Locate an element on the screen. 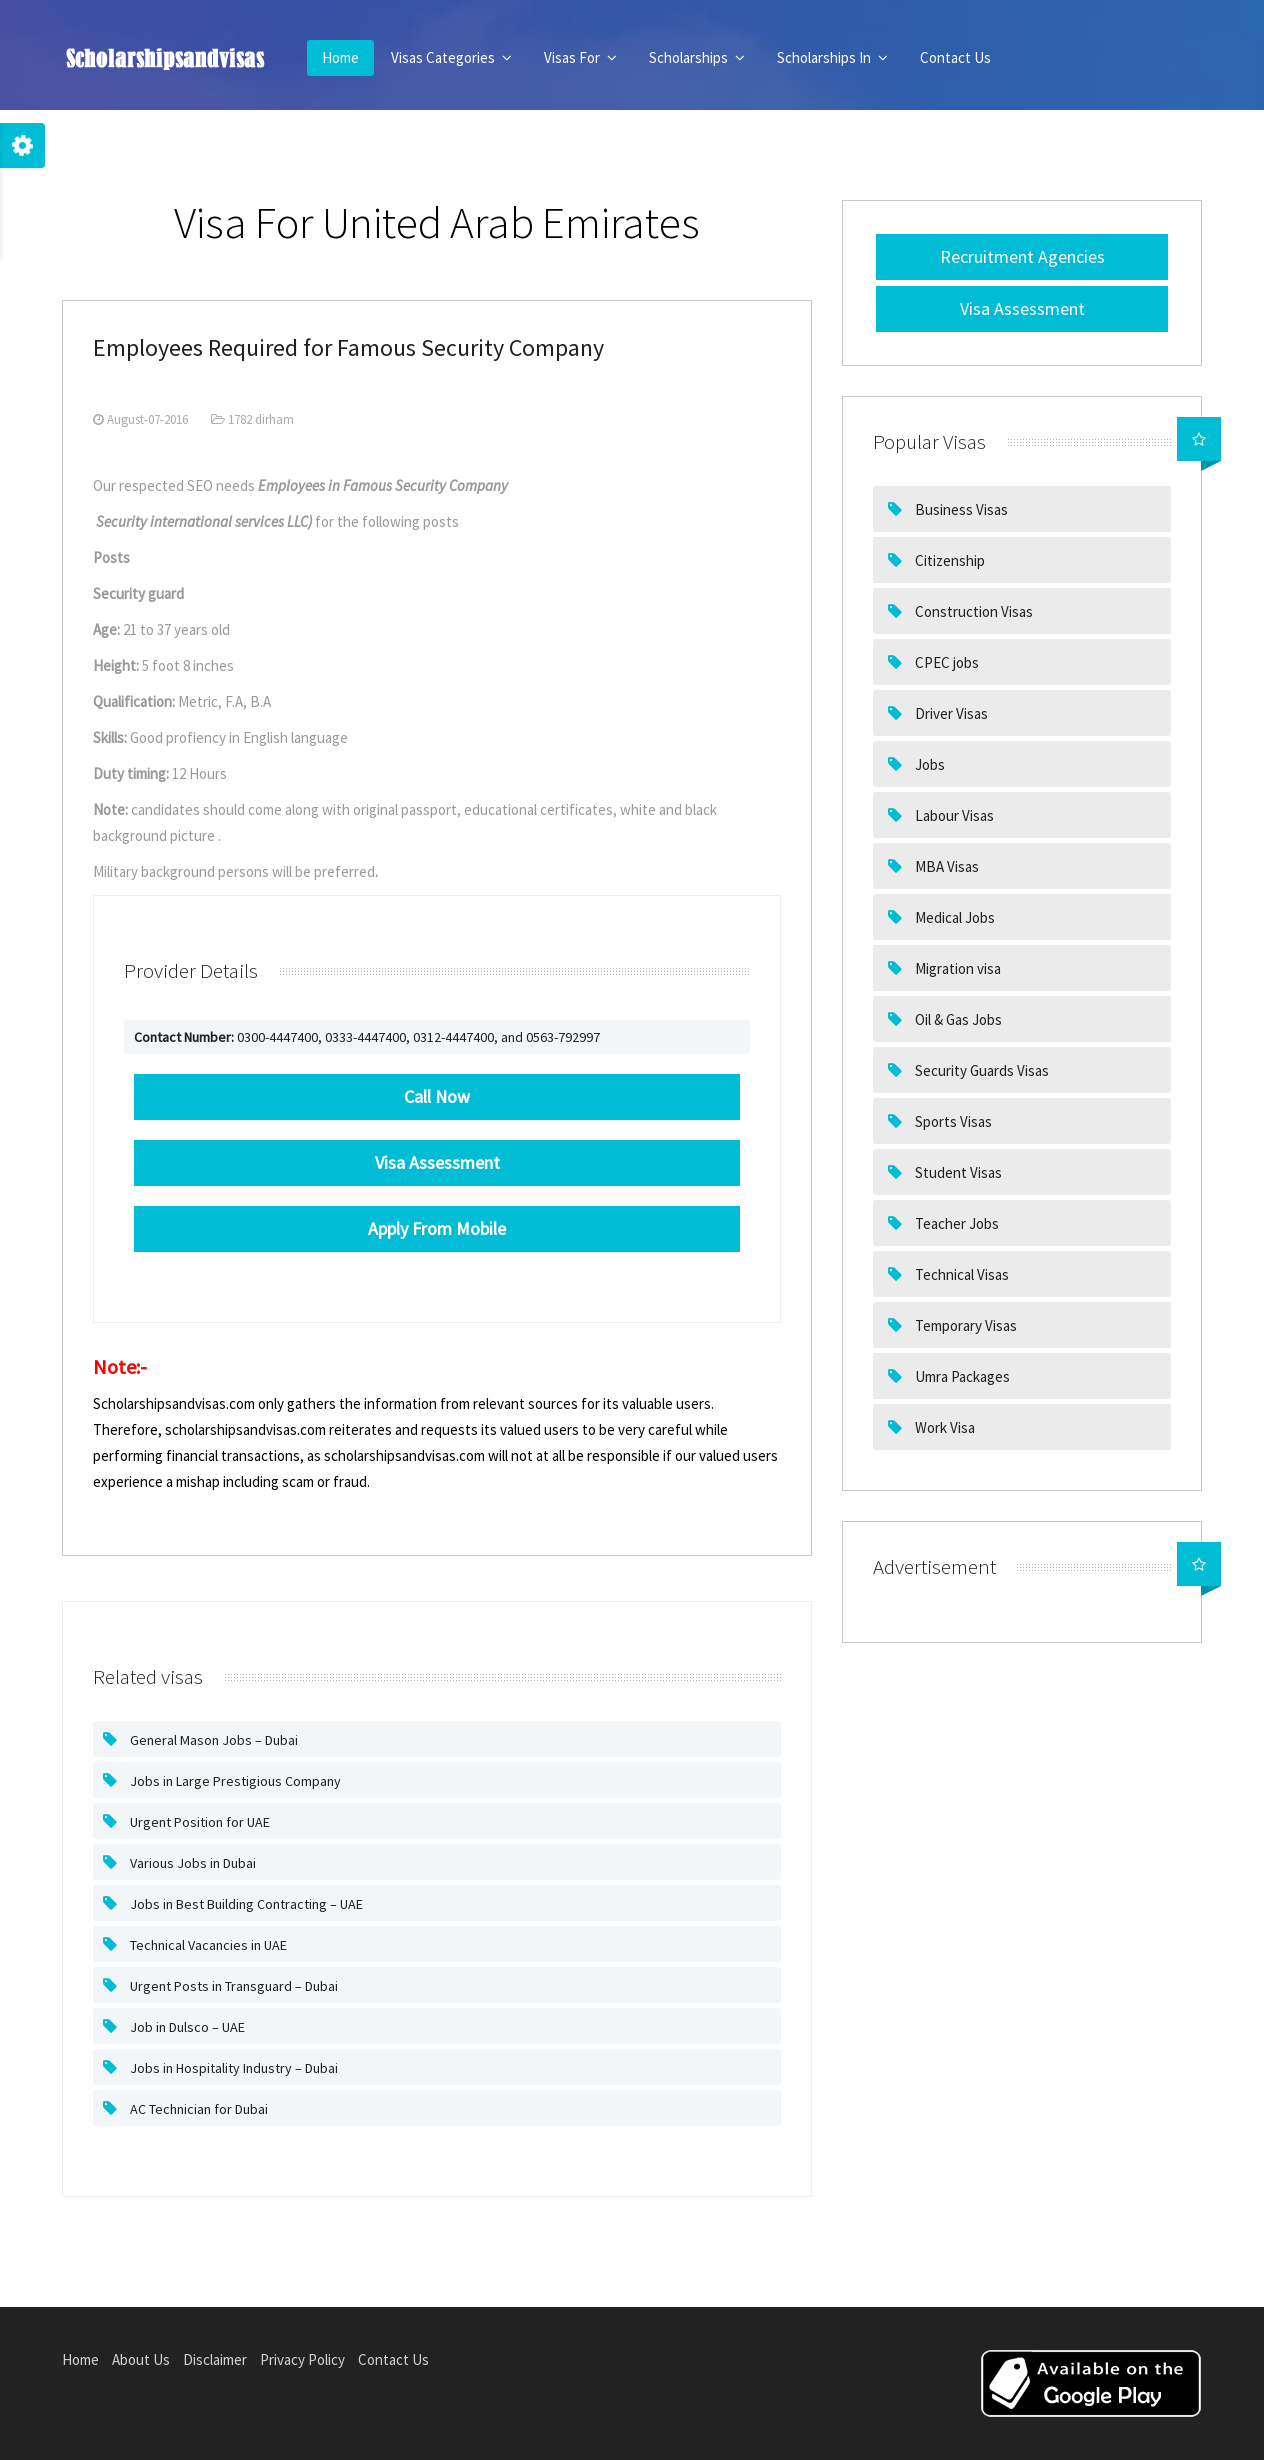  Oil & Gas Jobs is located at coordinates (957, 1019).